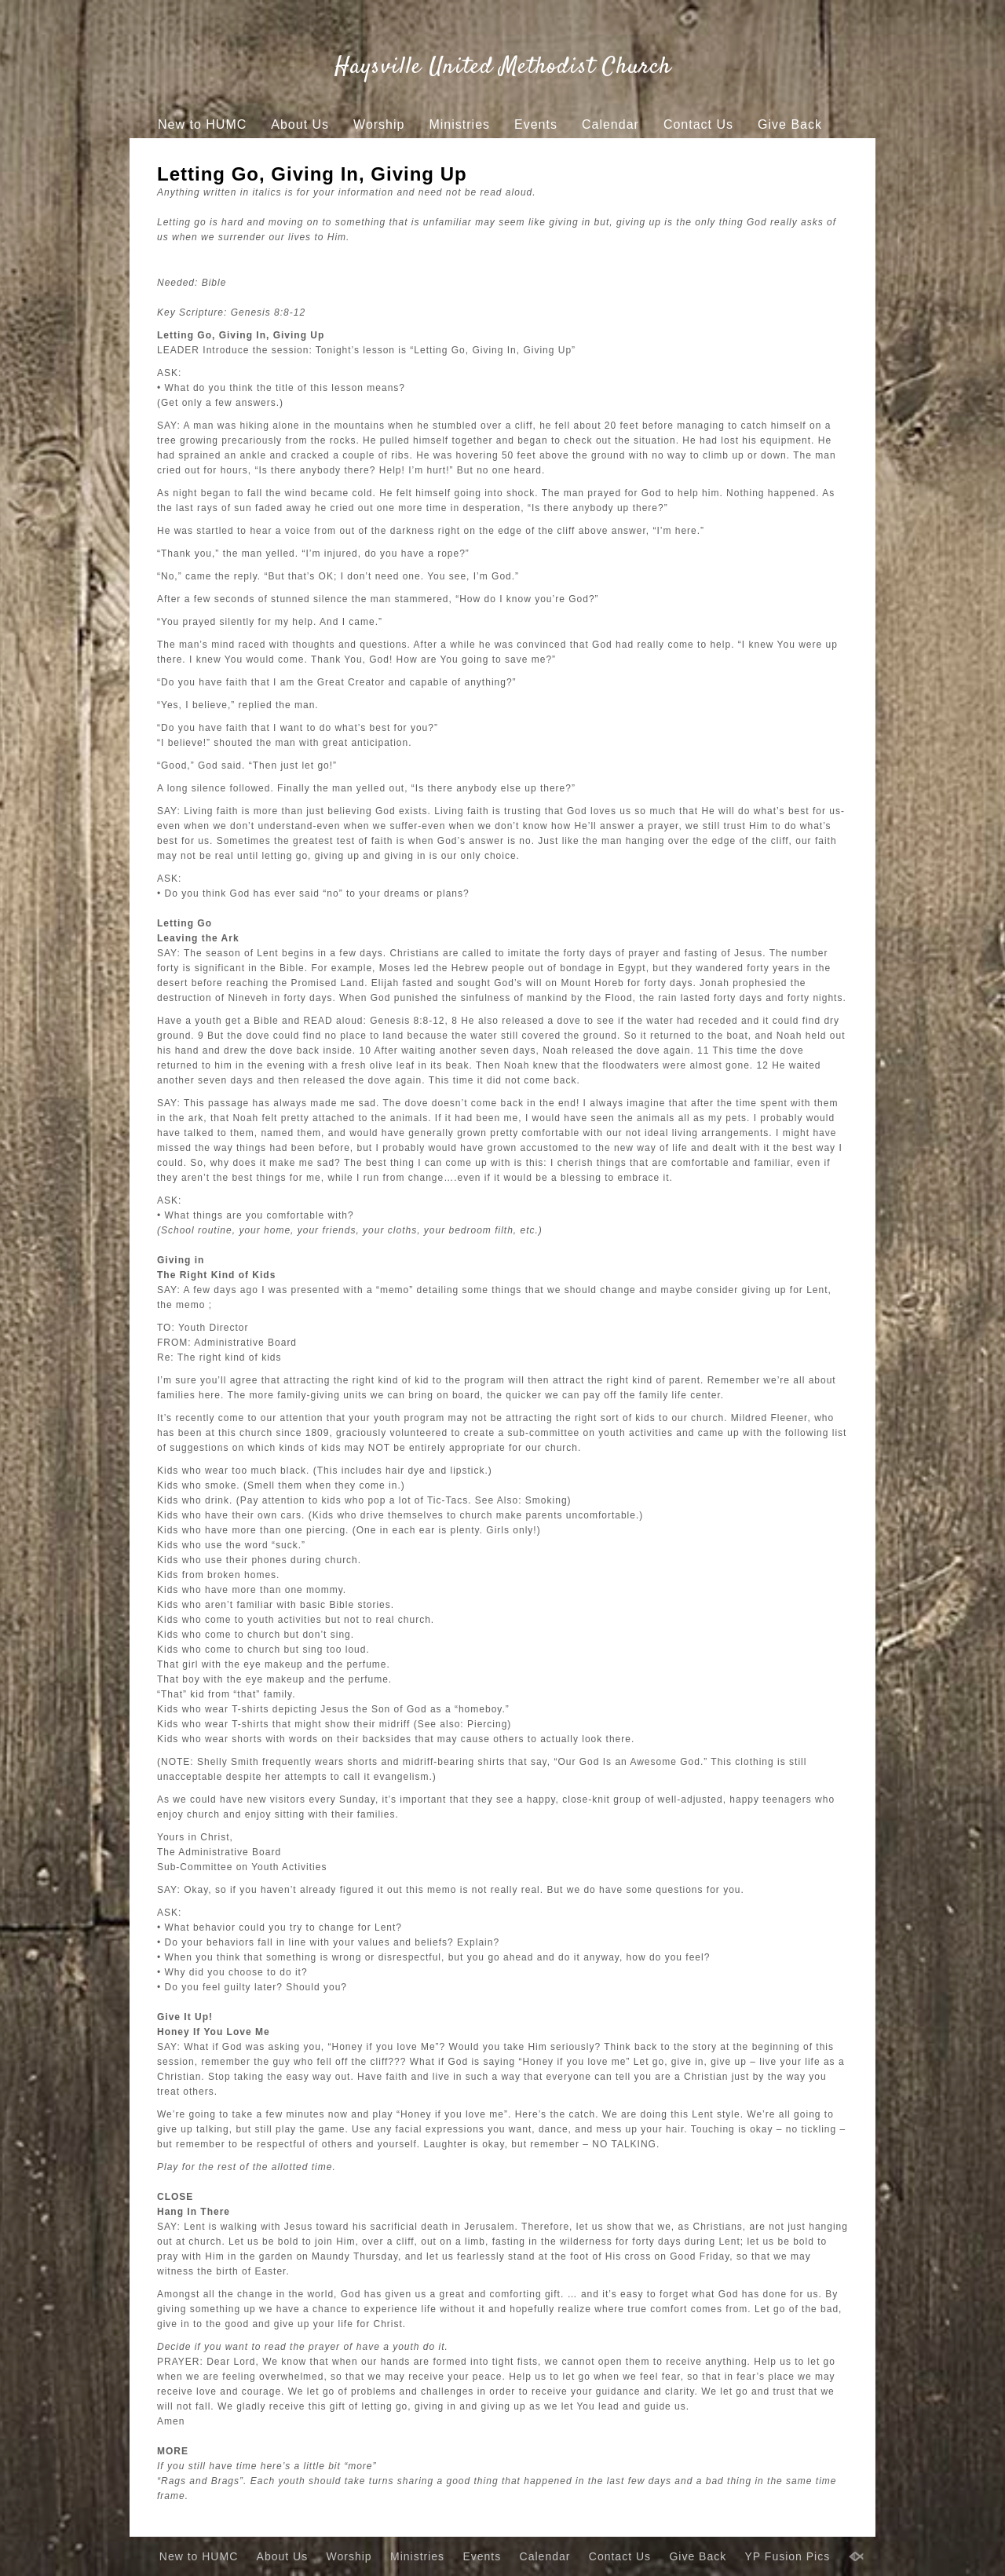 The height and width of the screenshot is (2576, 1005). What do you see at coordinates (378, 124) in the screenshot?
I see `Worship` at bounding box center [378, 124].